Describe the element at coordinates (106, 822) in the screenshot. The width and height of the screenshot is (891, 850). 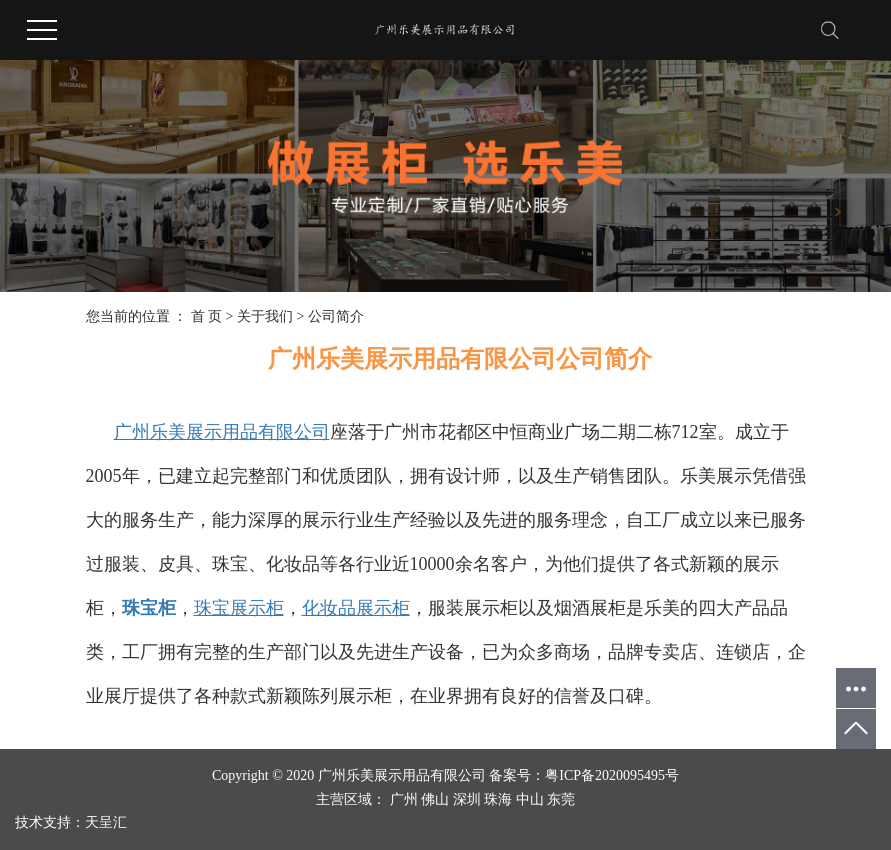
I see `天呈汇` at that location.